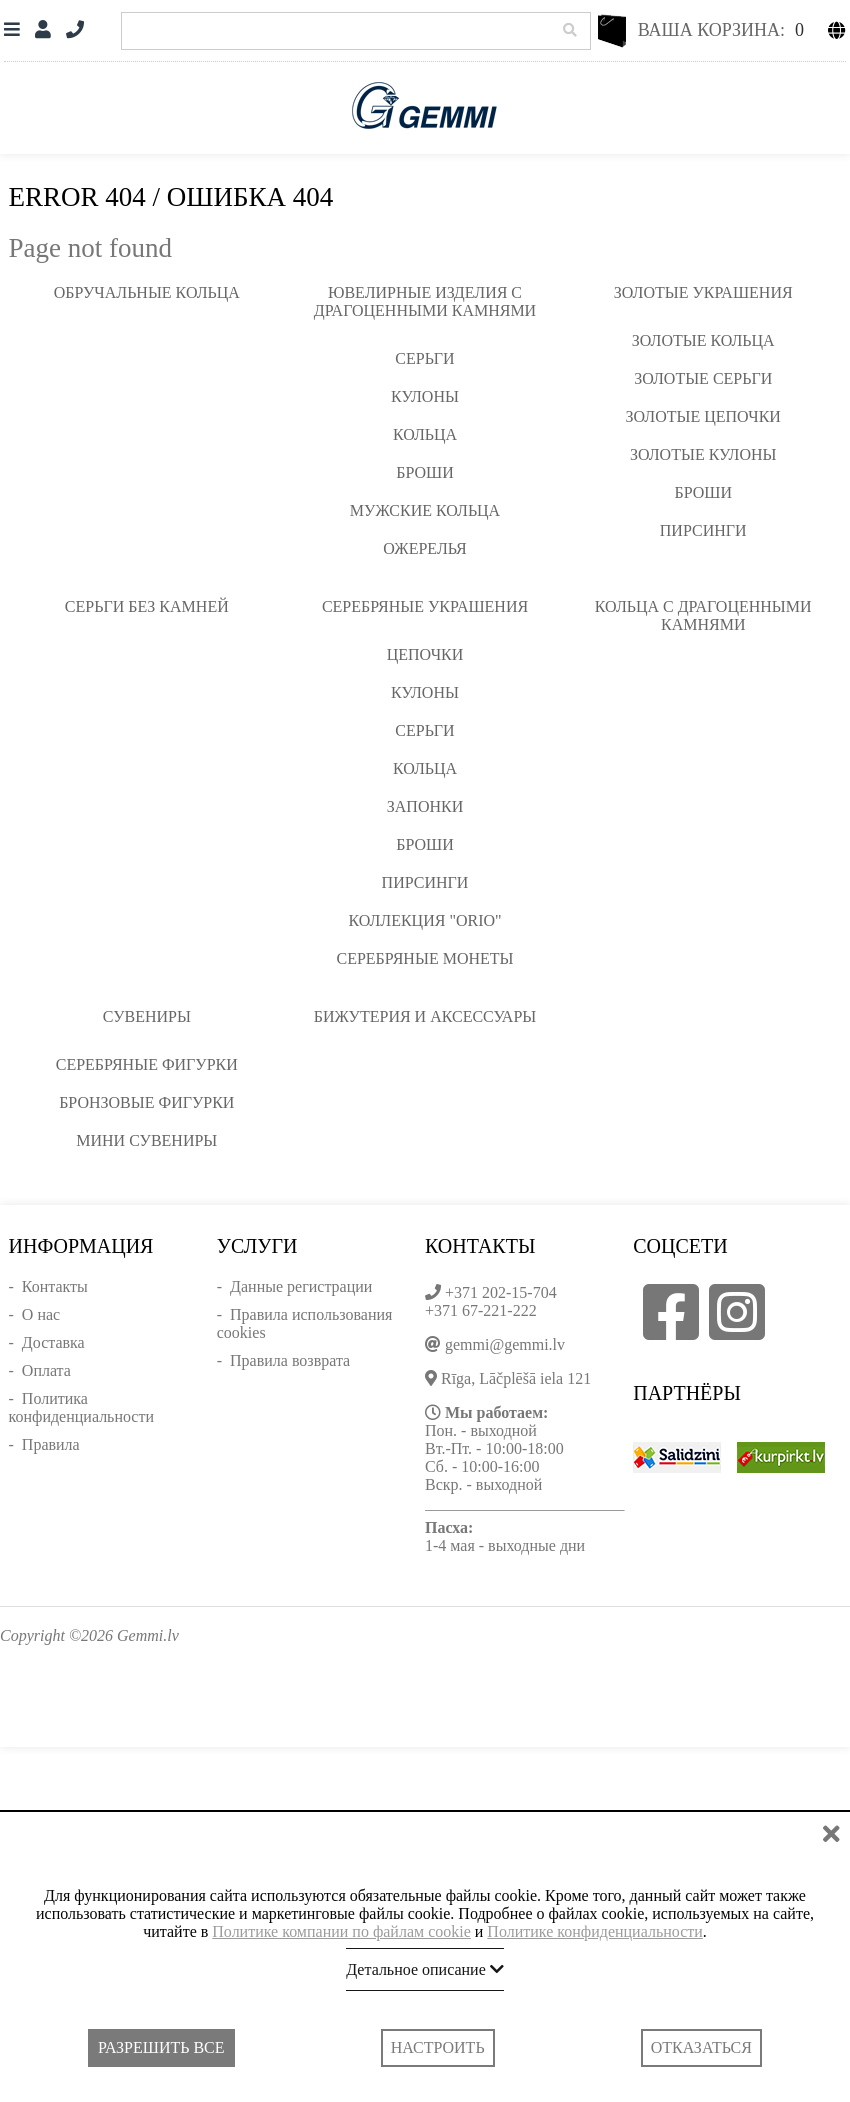  I want to click on Золотые украшения, so click(703, 292).